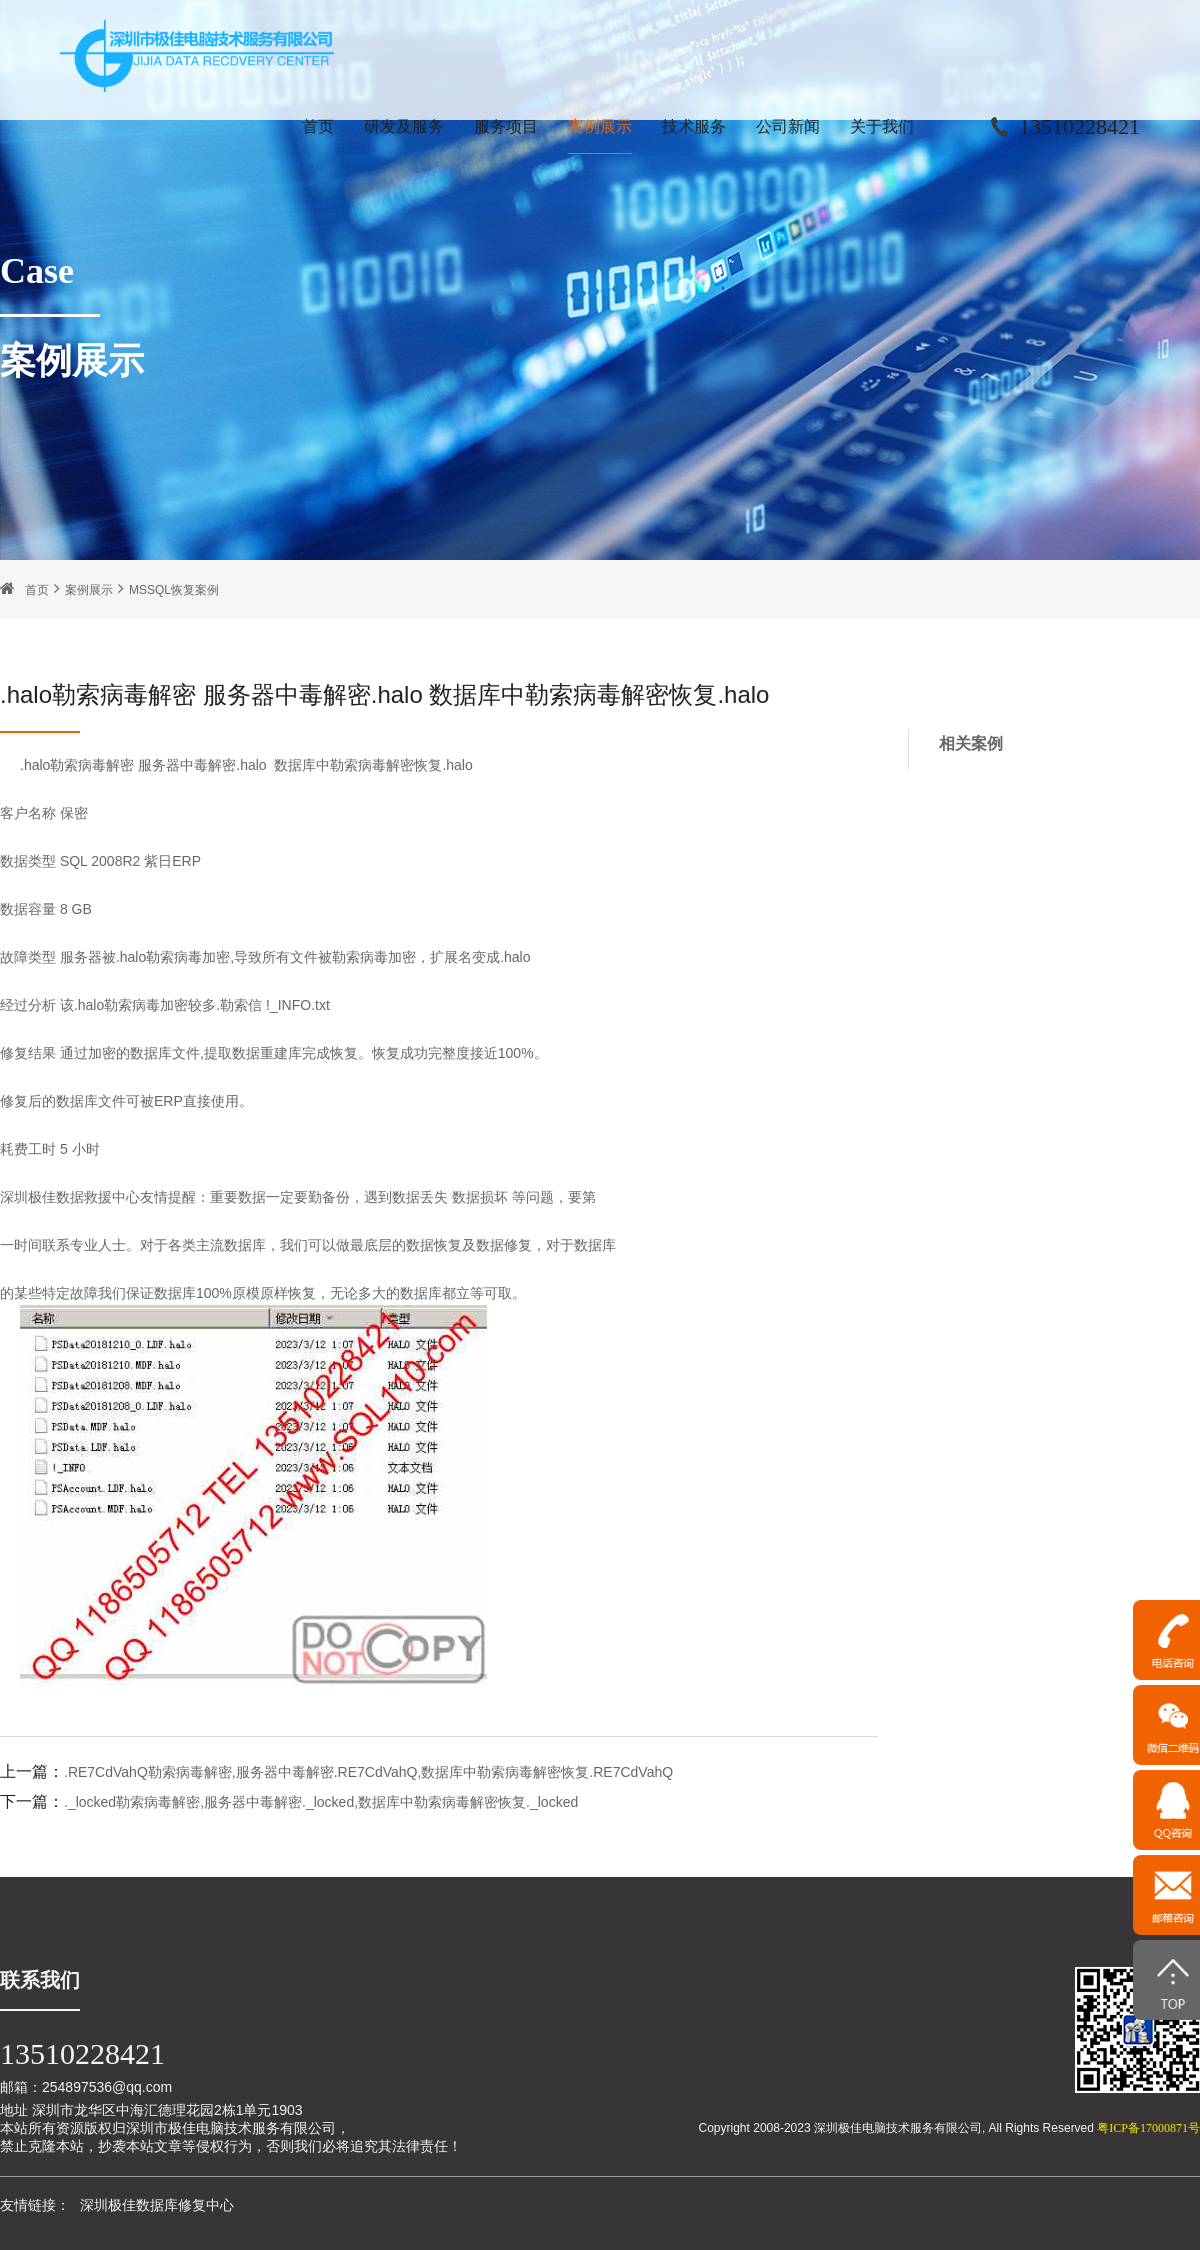 The height and width of the screenshot is (2250, 1200). I want to click on .RE7CdVahQ勒索病毒解密,服务器中毒解密.RE7CdVahQ,数据库中勒索病毒解密恢复.RE7CdVahQ, so click(368, 1772).